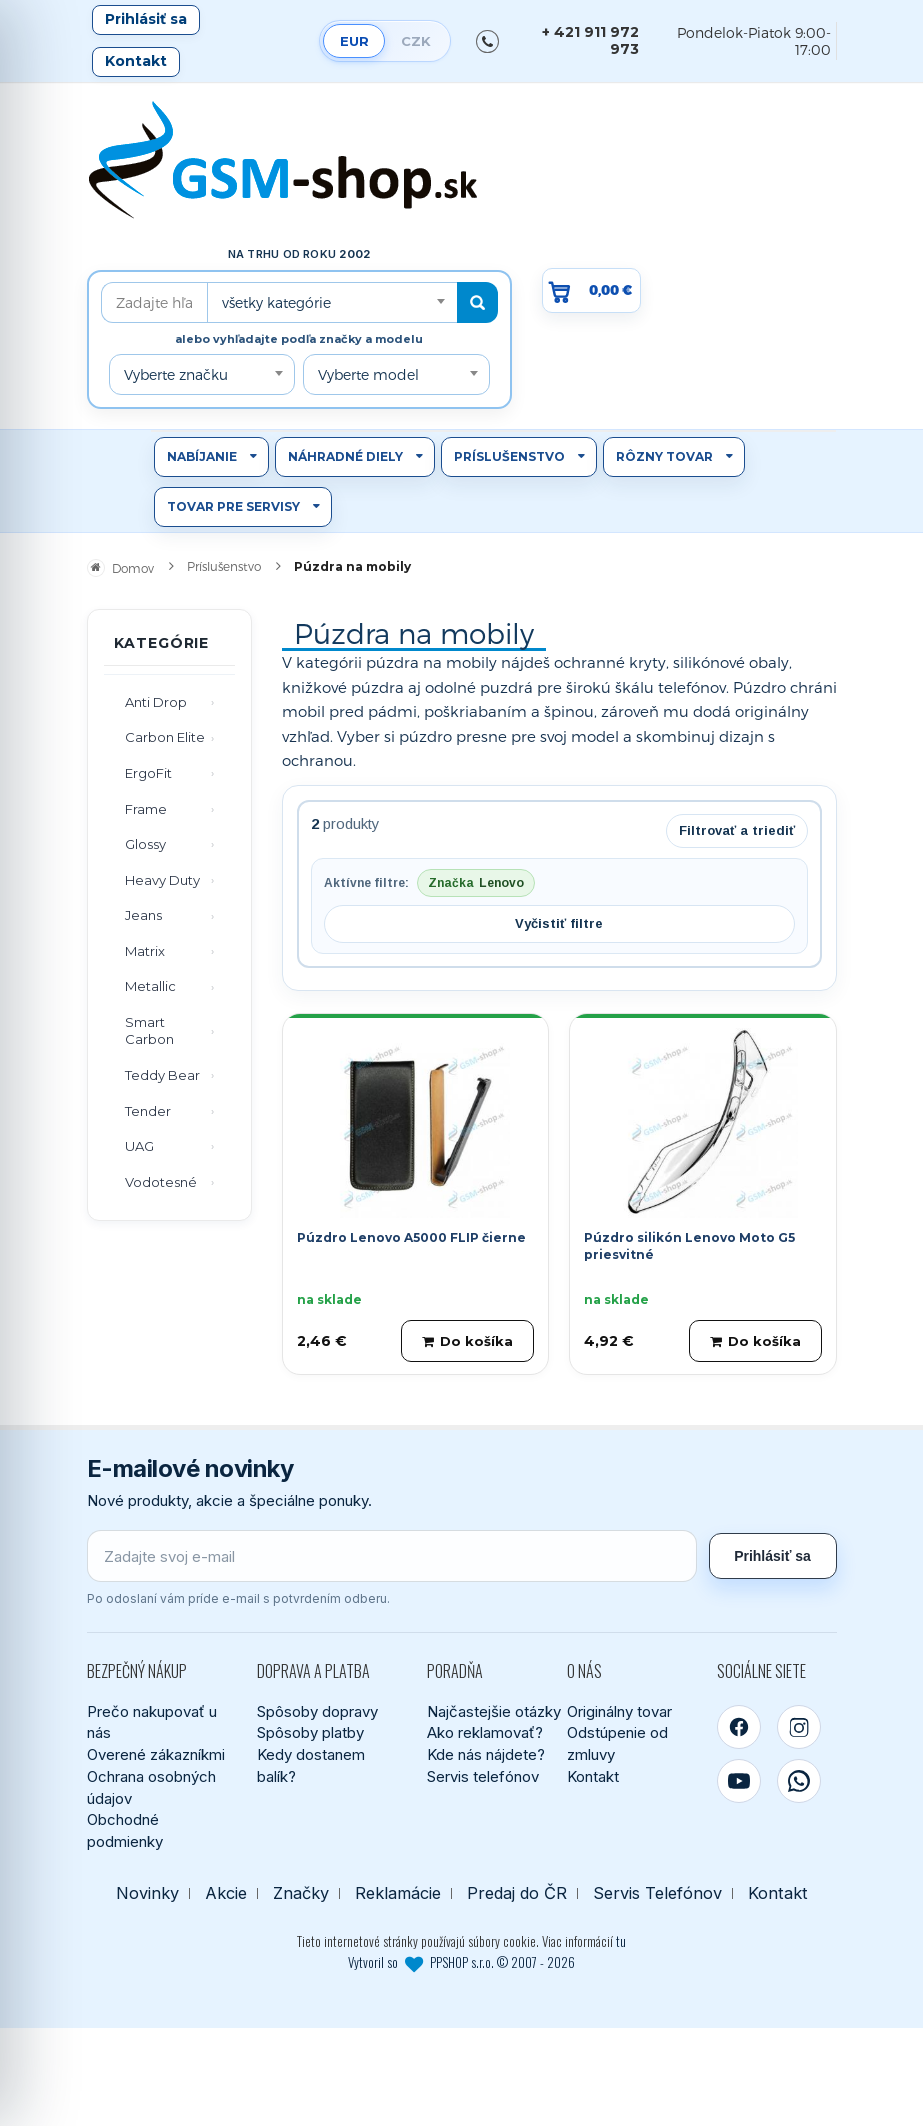 This screenshot has width=923, height=2126. What do you see at coordinates (477, 302) in the screenshot?
I see `[Hľadať]` at bounding box center [477, 302].